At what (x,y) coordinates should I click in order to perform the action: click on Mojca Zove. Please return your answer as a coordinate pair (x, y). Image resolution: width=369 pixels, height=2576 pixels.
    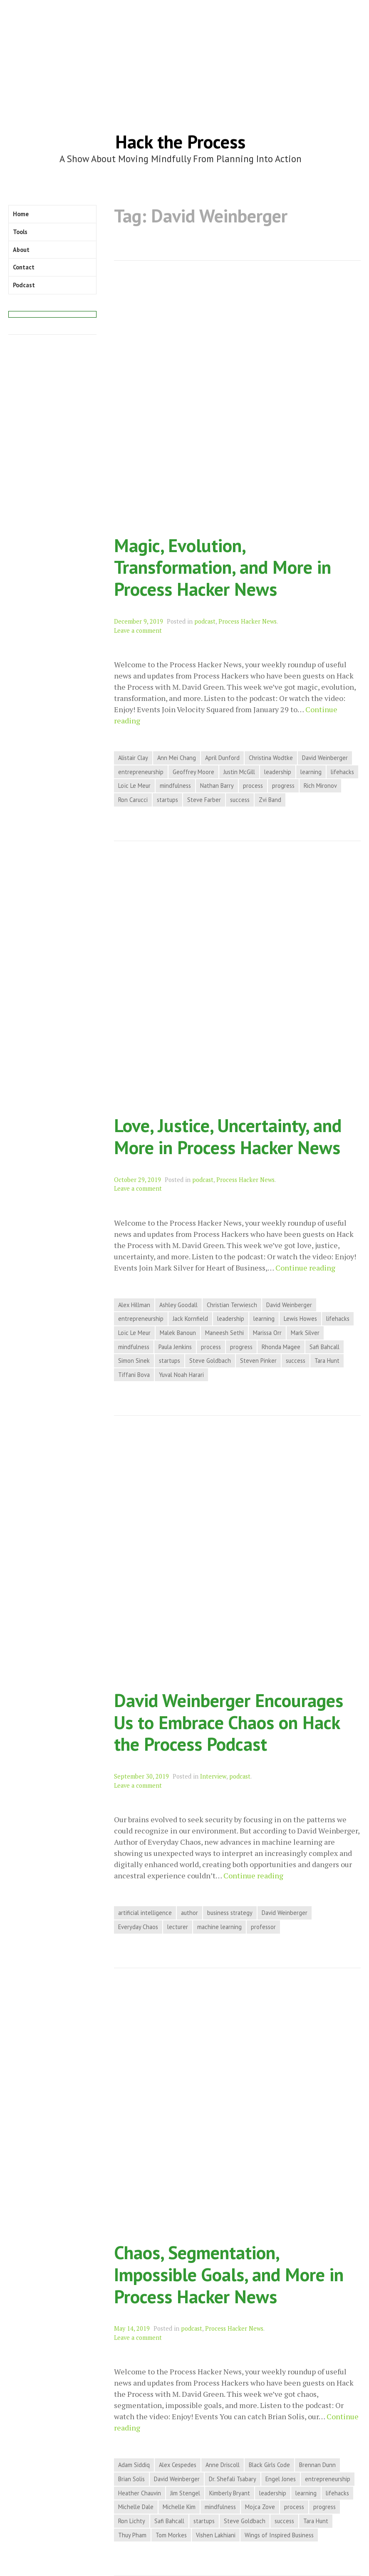
    Looking at the image, I should click on (260, 2507).